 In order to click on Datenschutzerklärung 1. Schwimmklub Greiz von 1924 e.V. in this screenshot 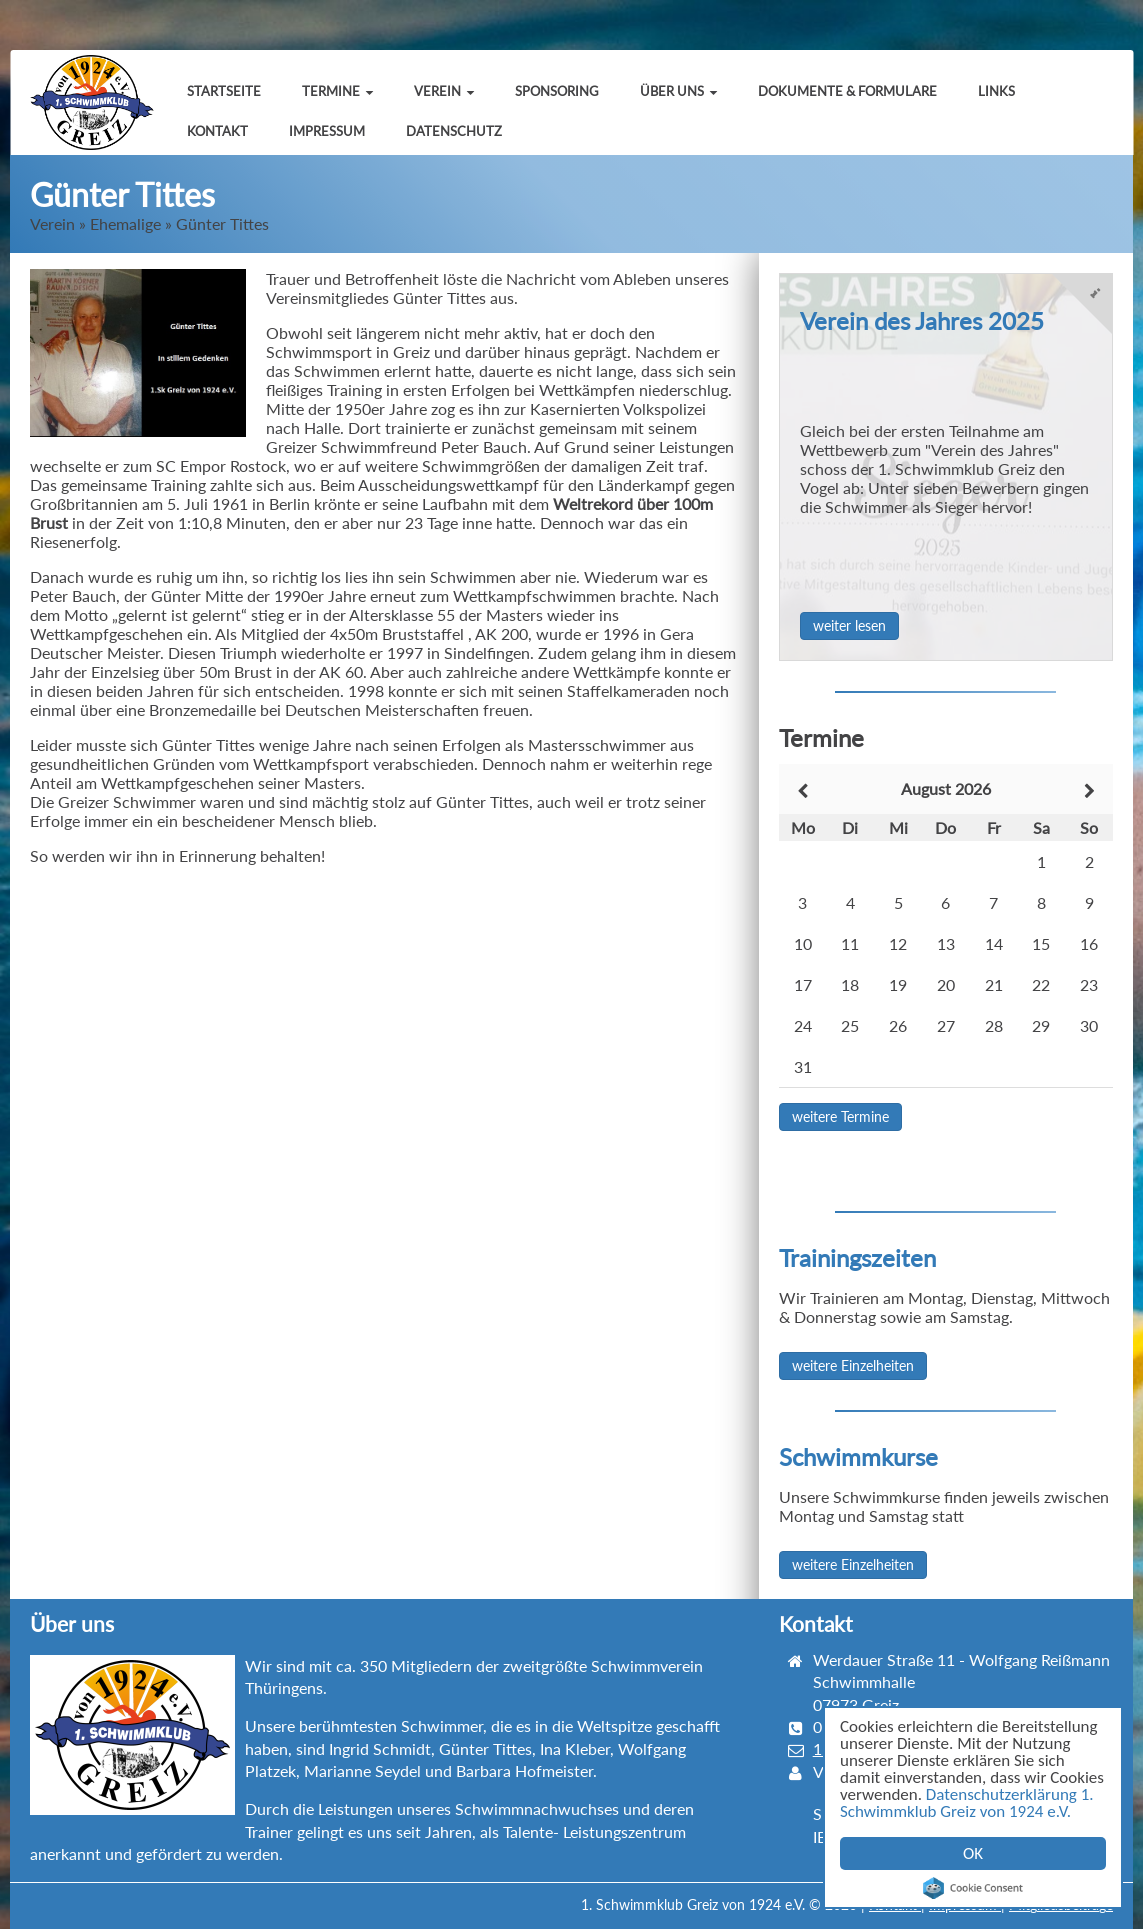, I will do `click(967, 1803)`.